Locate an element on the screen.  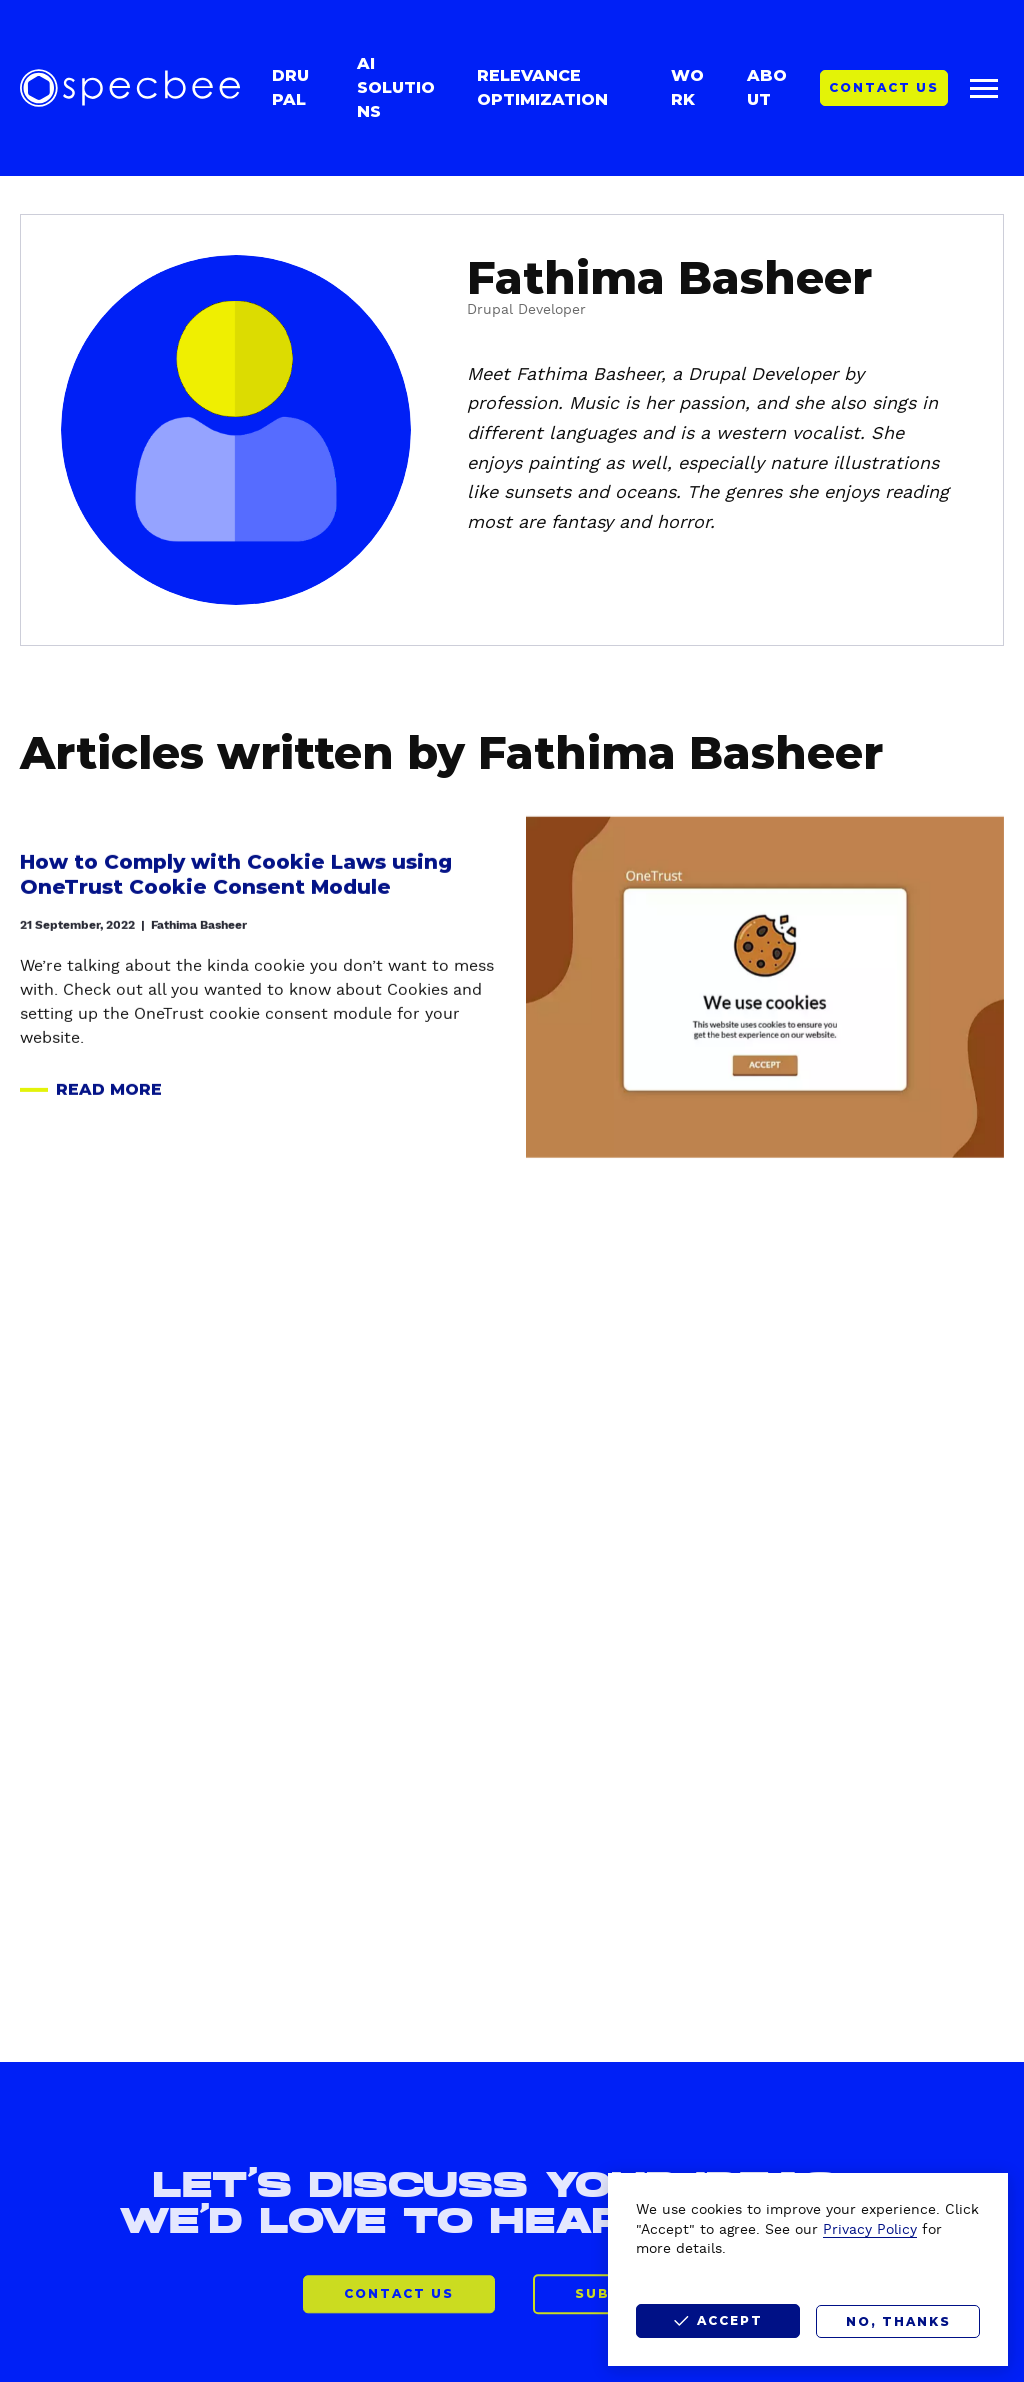
Accept is located at coordinates (730, 2320).